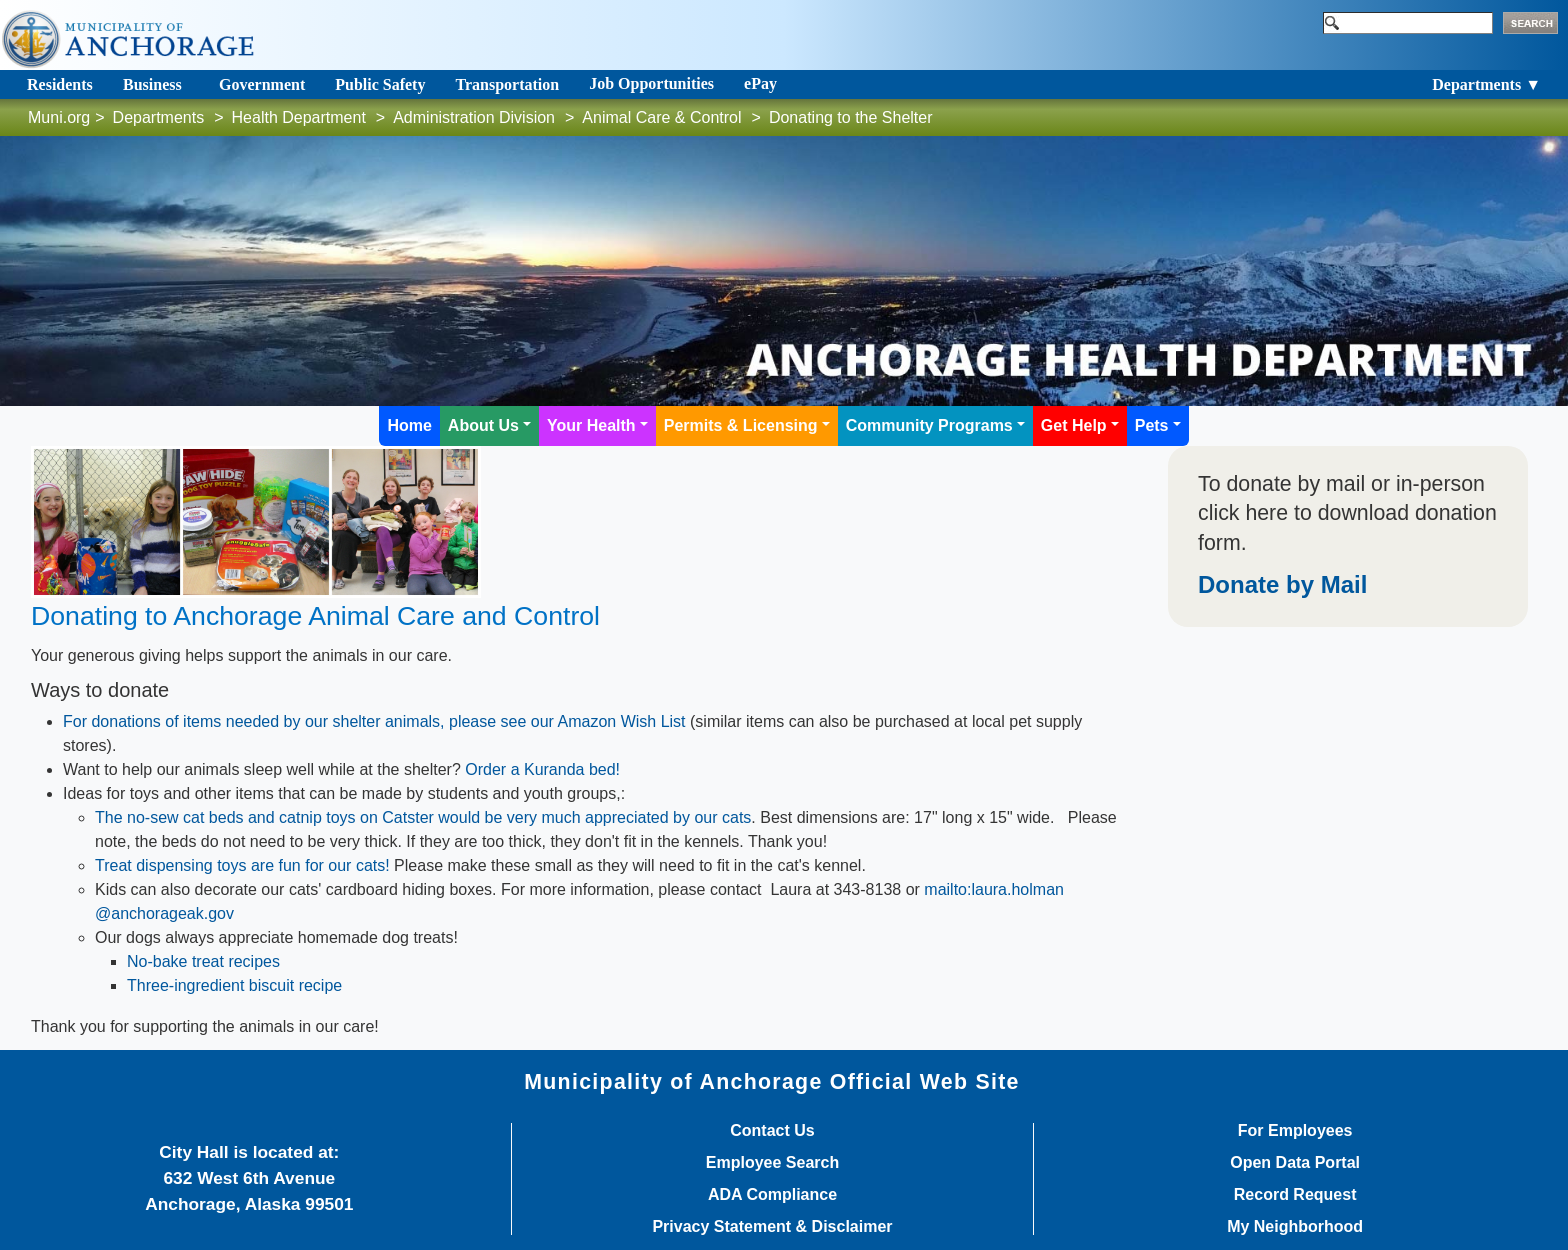 The height and width of the screenshot is (1250, 1568). I want to click on Community Programs [button], so click(929, 425).